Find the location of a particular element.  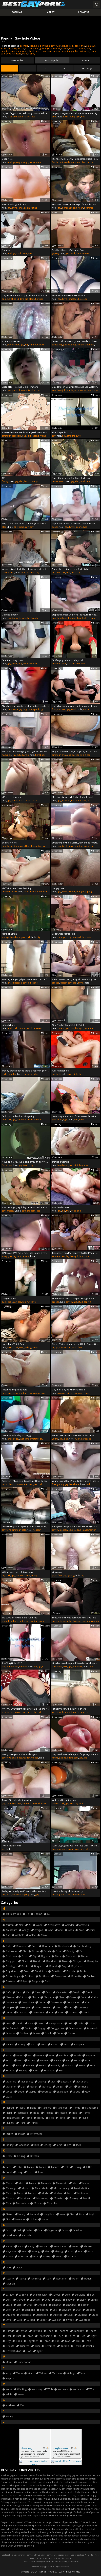

asian is located at coordinates (27, 207).